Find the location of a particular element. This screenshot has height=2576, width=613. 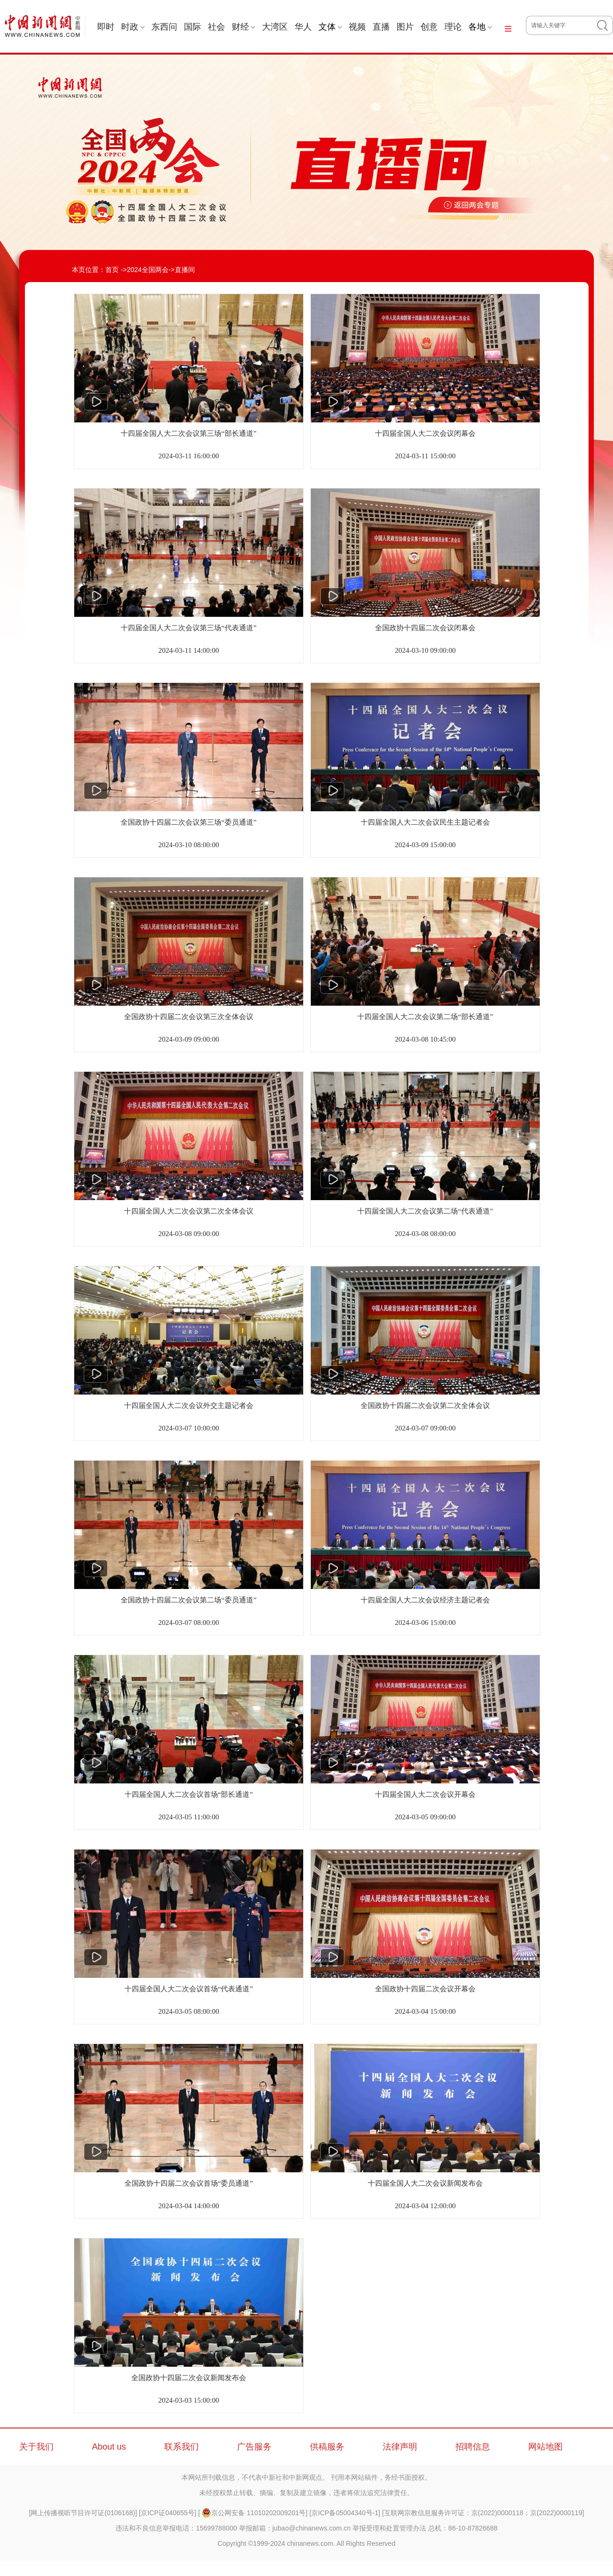

全国政协十四届二次会议首场“委员通道” is located at coordinates (189, 2183).